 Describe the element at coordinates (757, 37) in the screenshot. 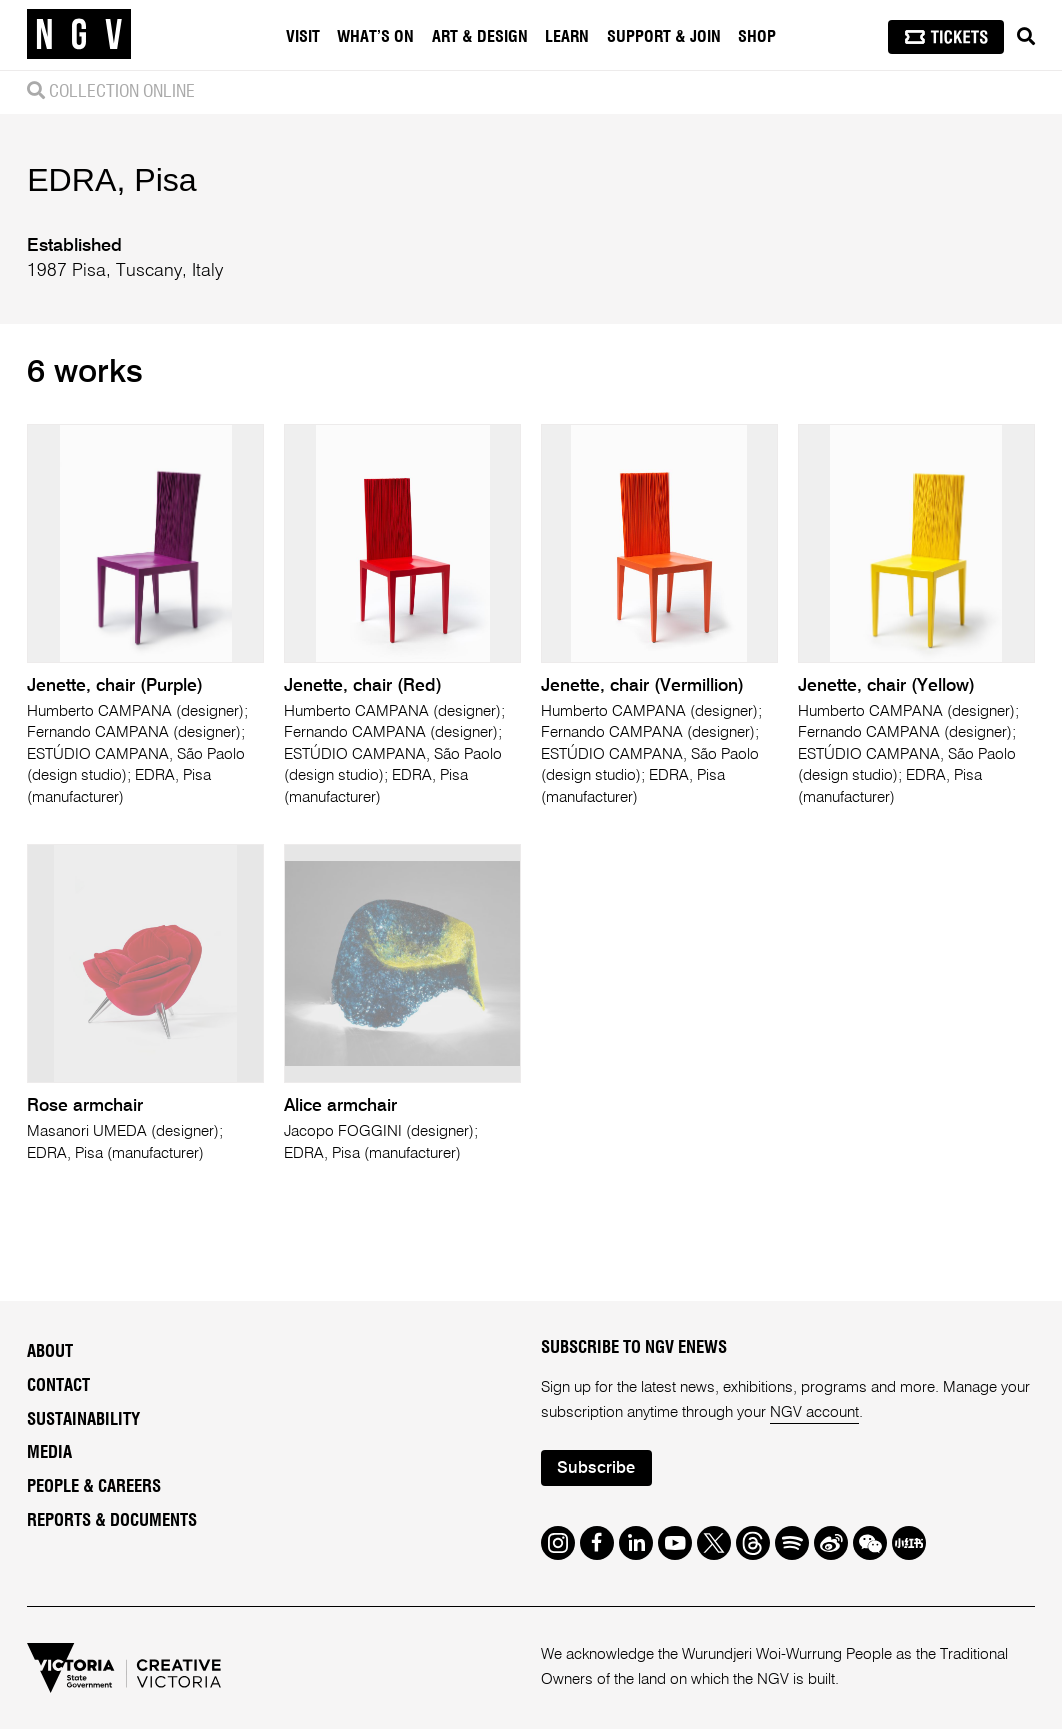

I see `Shop` at that location.